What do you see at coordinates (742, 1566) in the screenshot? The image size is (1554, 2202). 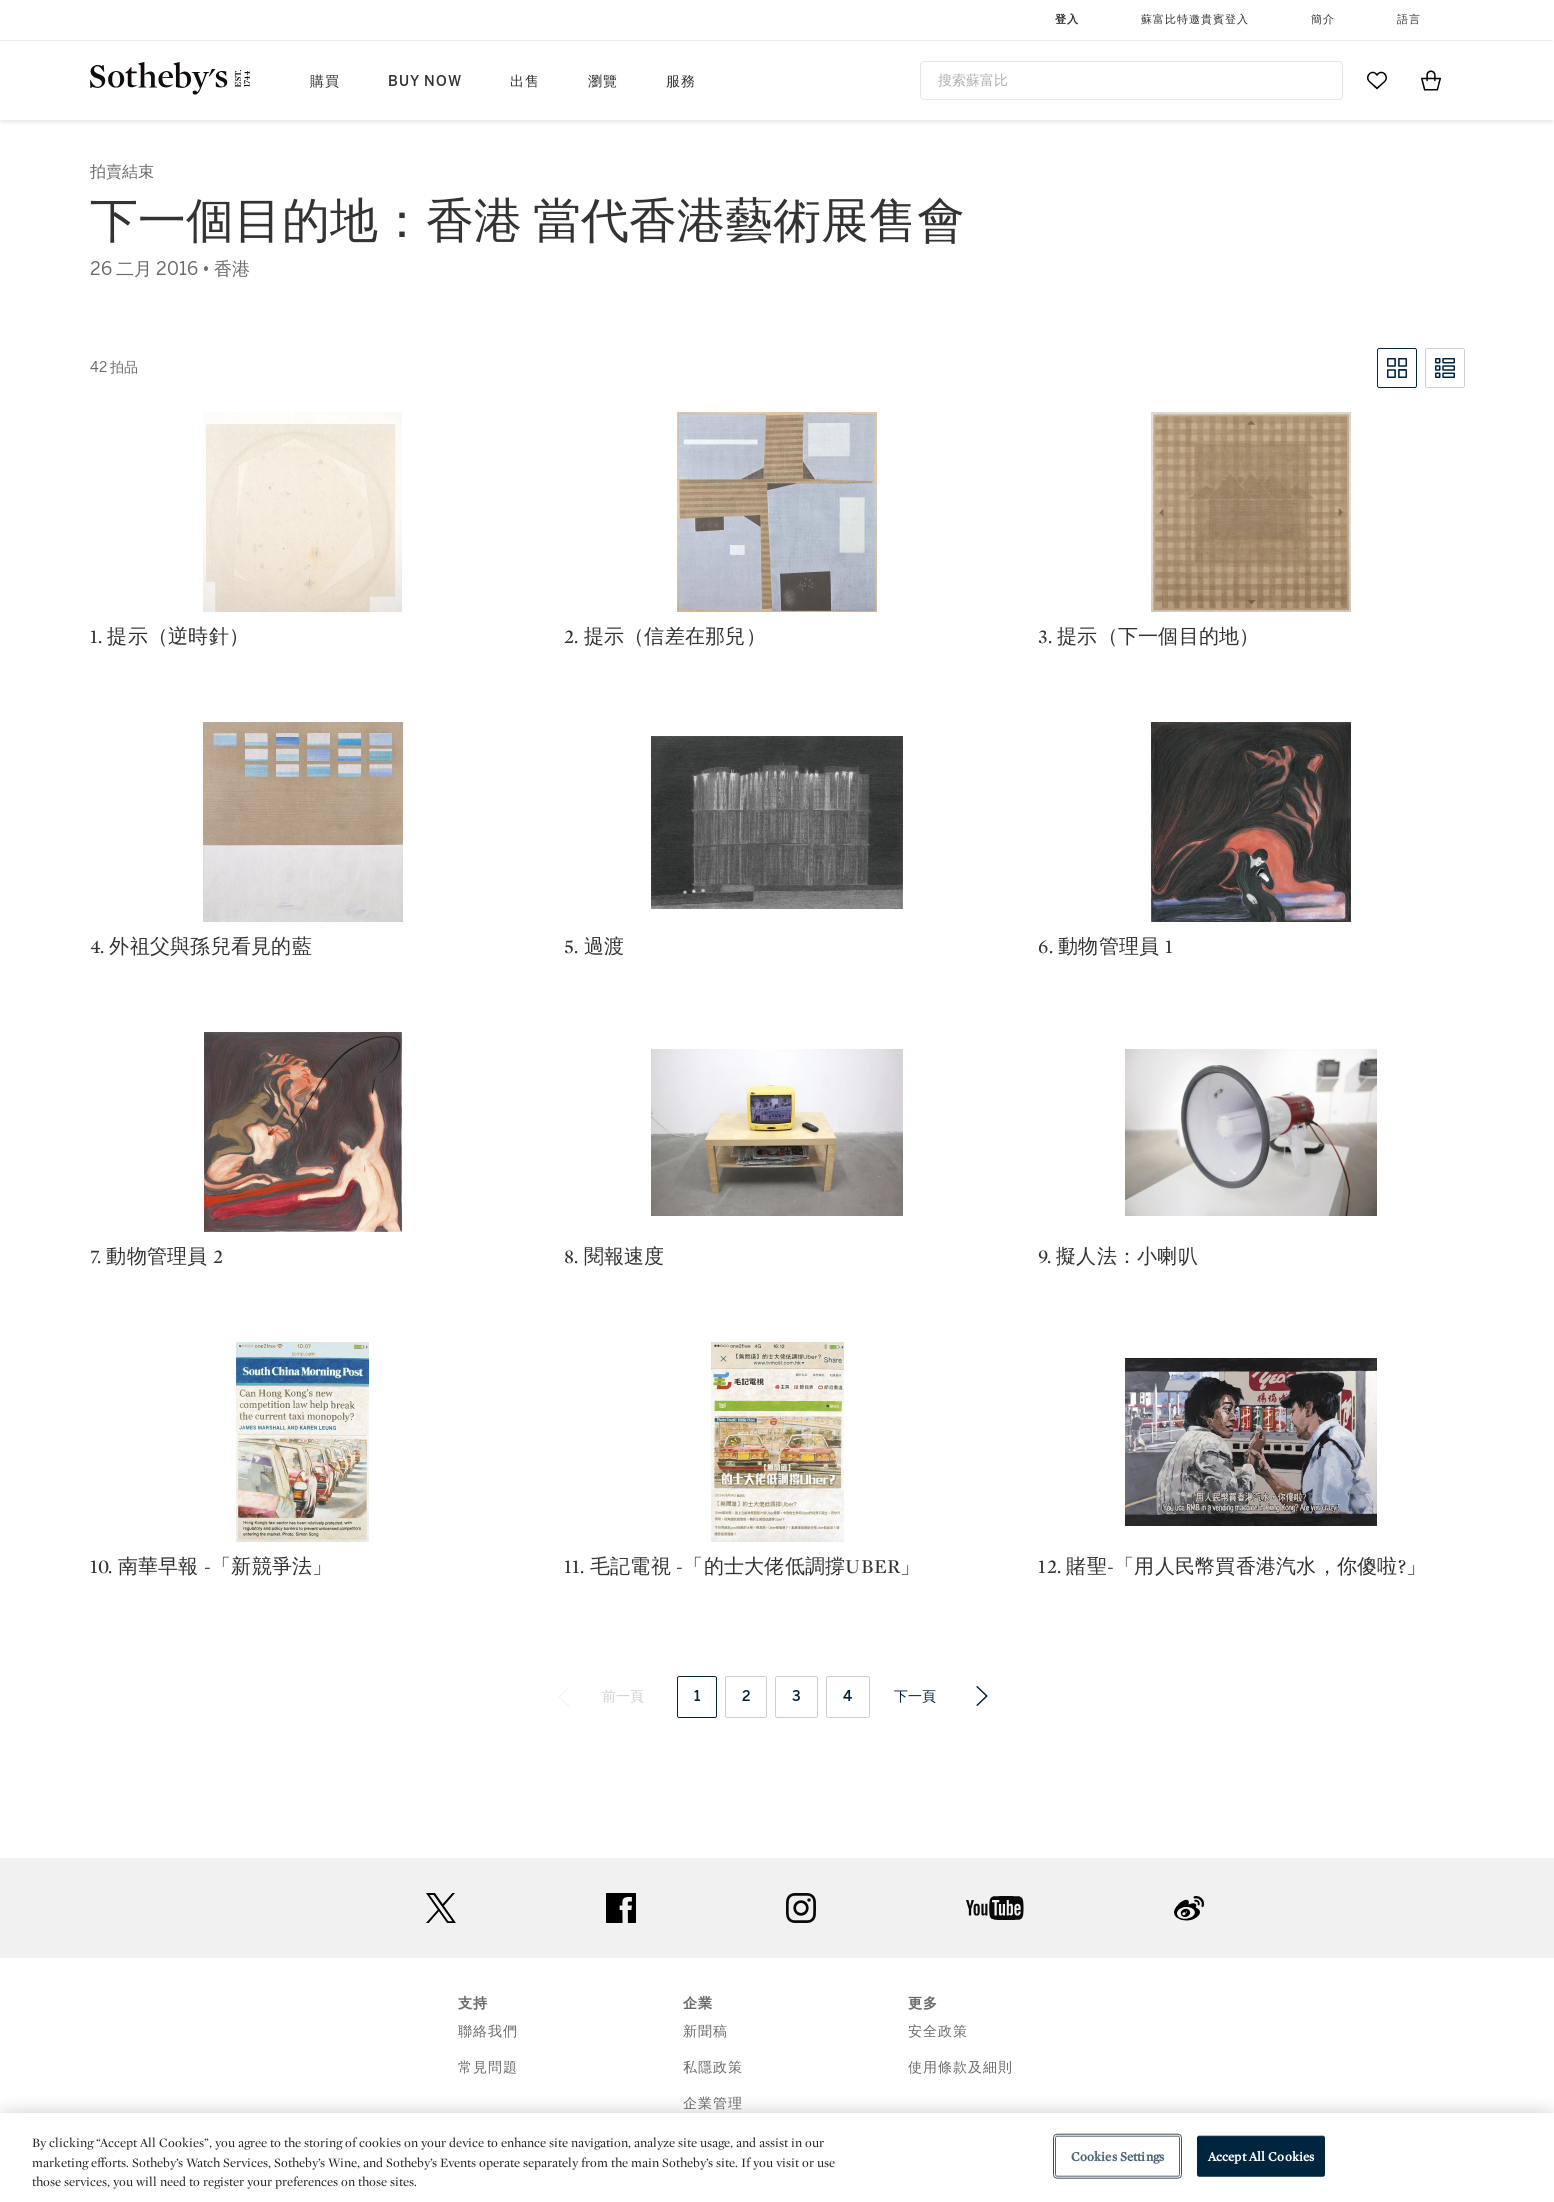 I see `11. 毛記電視 -「的士大佬低調撐Uber」` at bounding box center [742, 1566].